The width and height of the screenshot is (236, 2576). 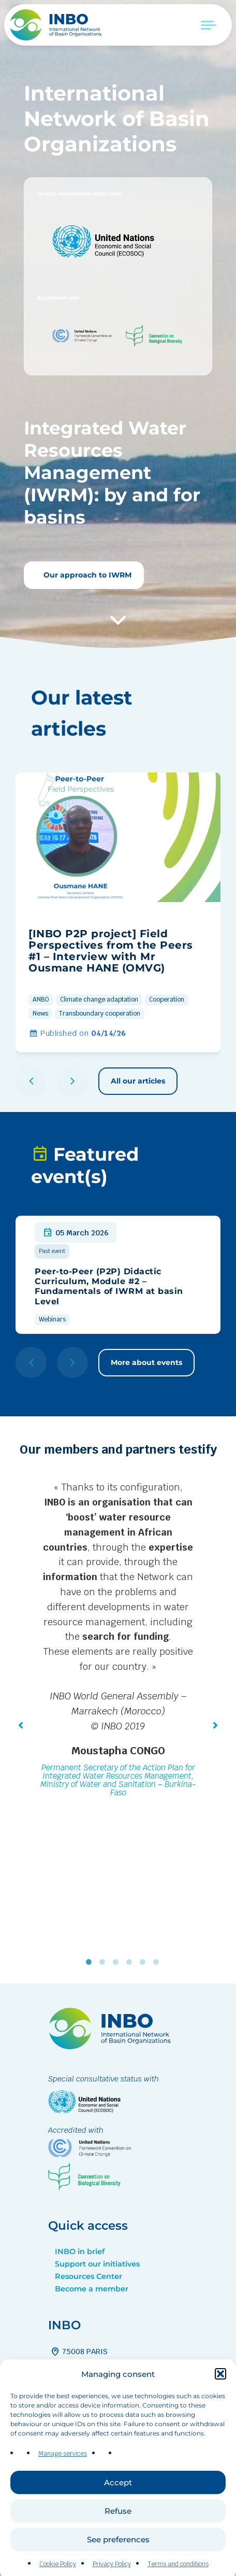 I want to click on 4 [tab], so click(x=131, y=1962).